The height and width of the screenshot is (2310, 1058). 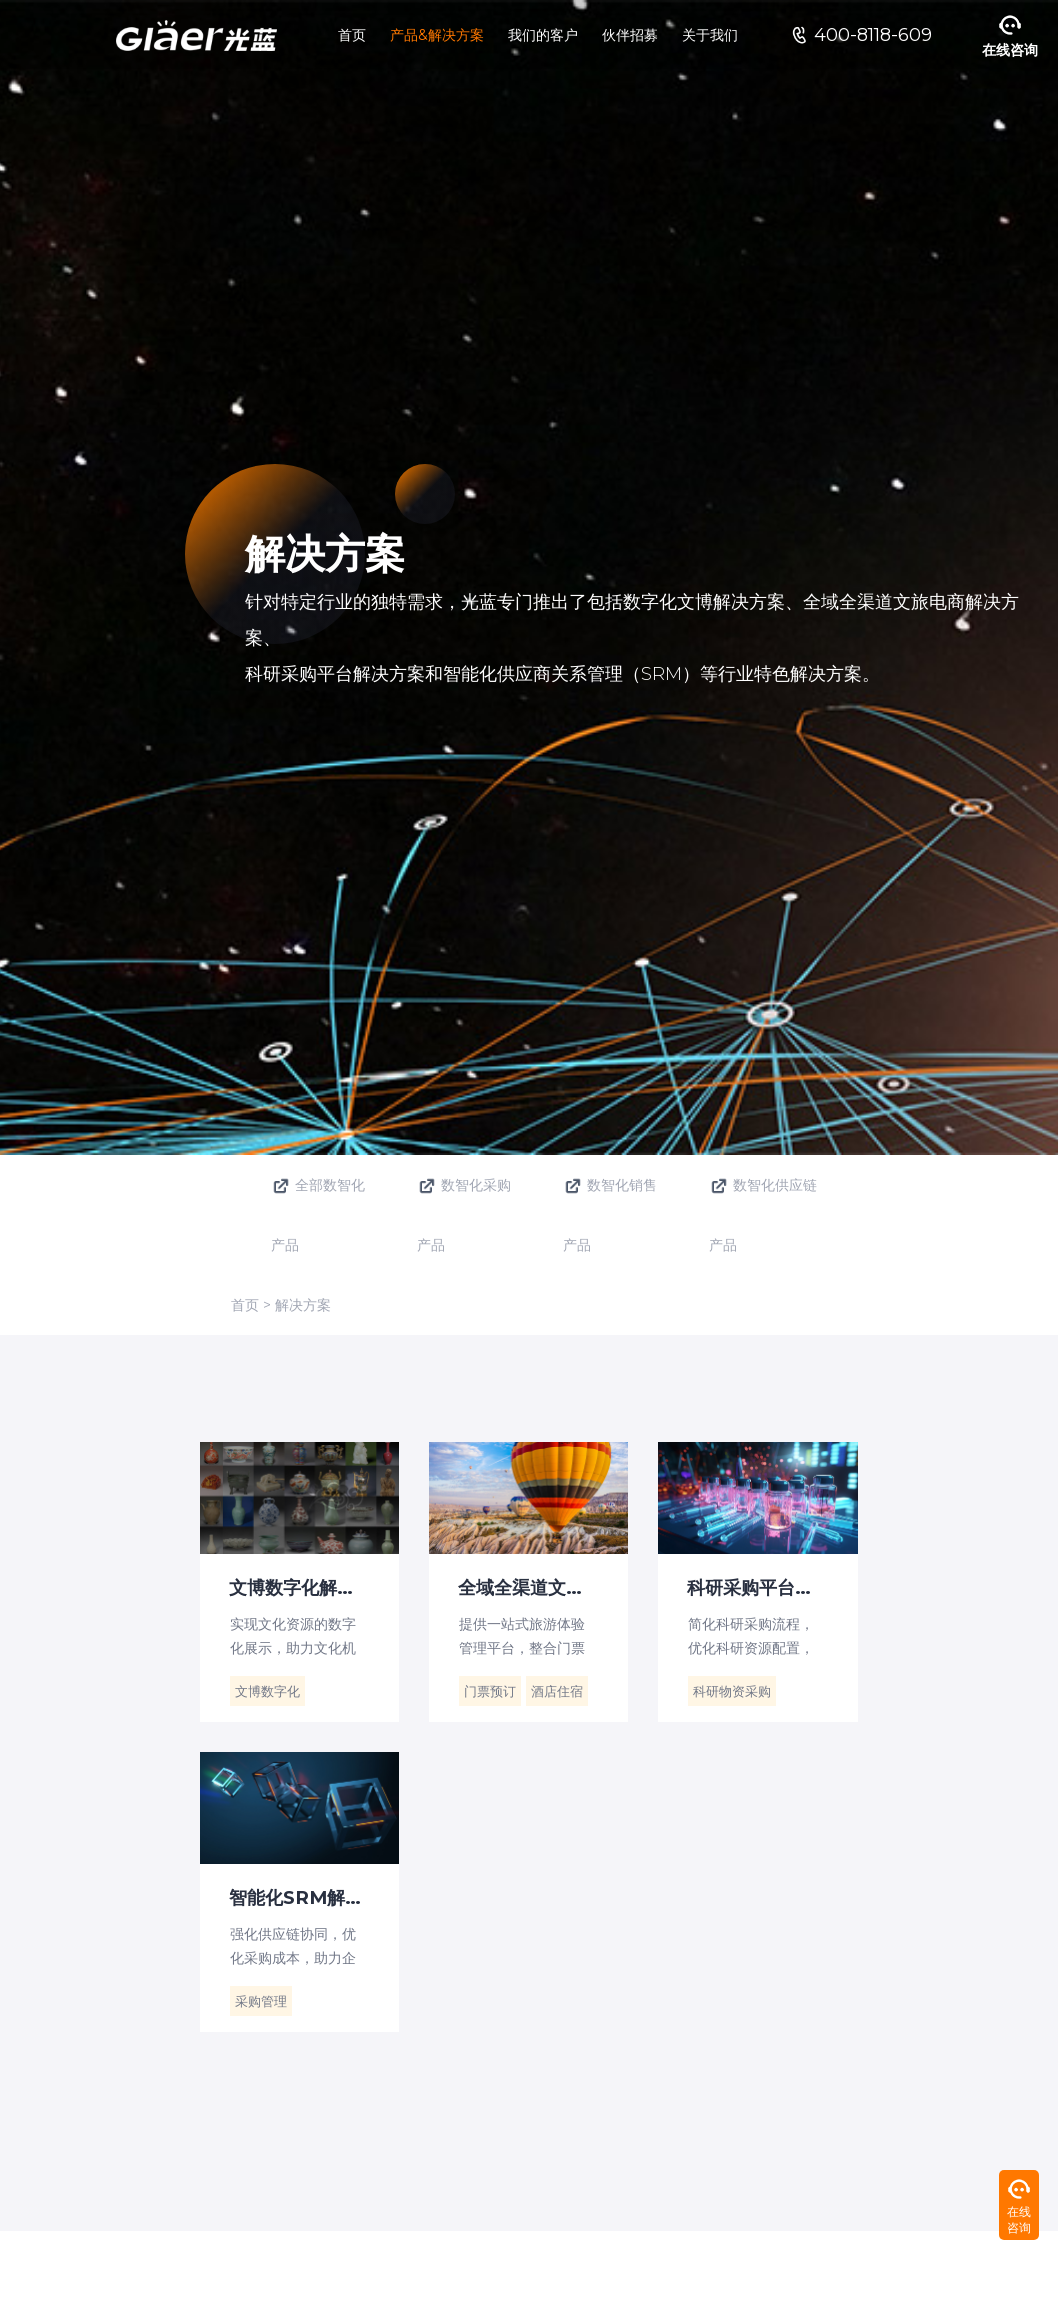 I want to click on 关于我们, so click(x=710, y=35).